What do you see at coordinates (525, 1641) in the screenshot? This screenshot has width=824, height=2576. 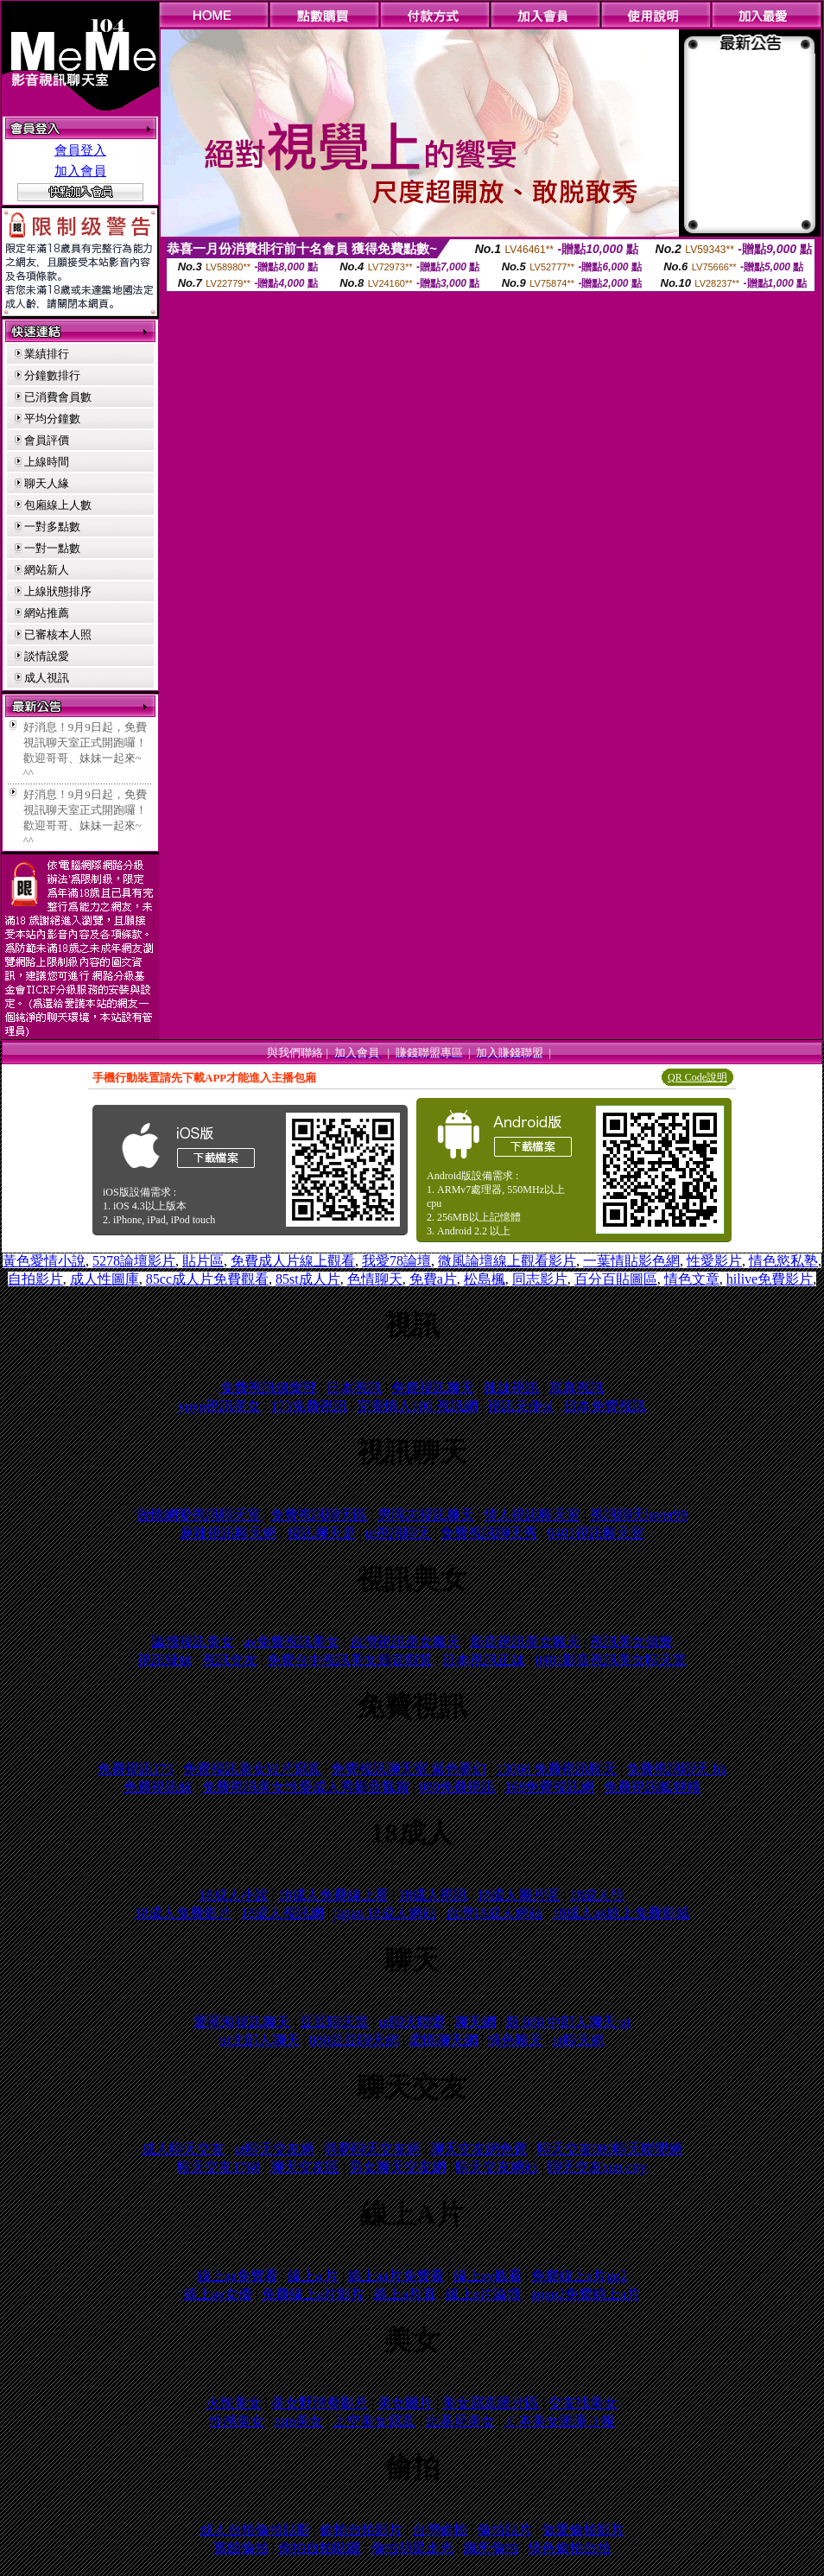 I see `影音視訊美女聊天` at bounding box center [525, 1641].